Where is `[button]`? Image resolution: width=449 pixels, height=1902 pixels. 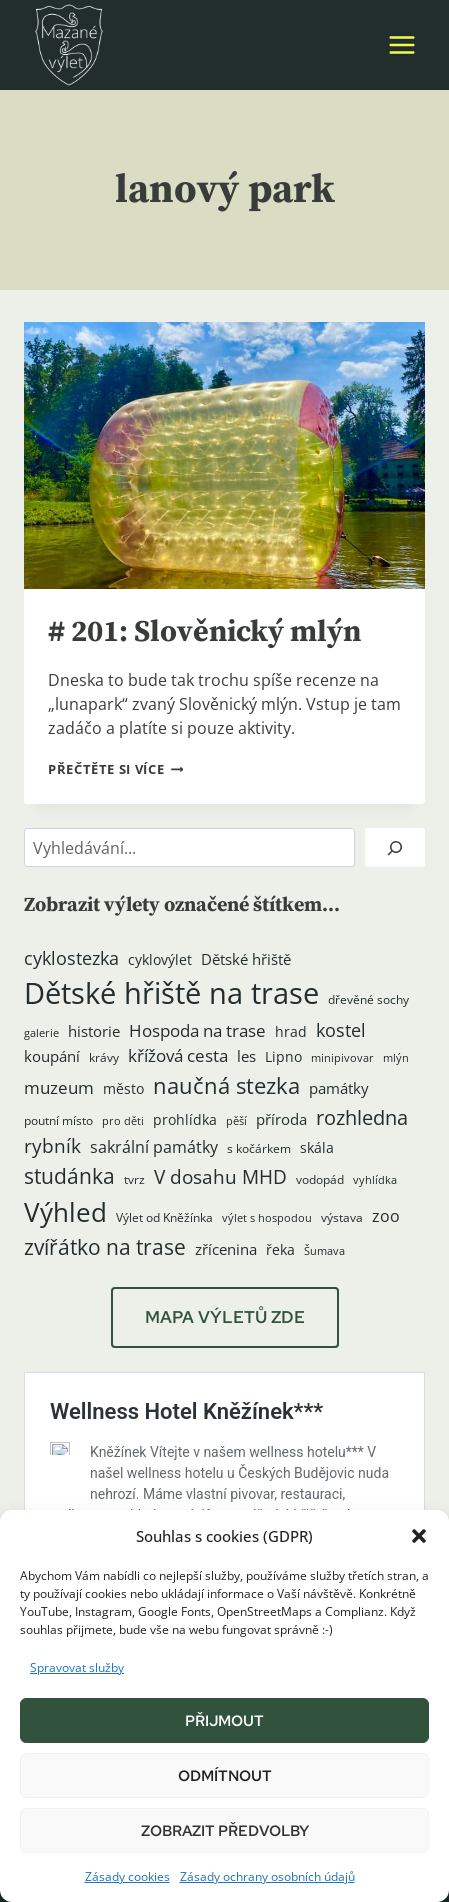 [button] is located at coordinates (419, 1536).